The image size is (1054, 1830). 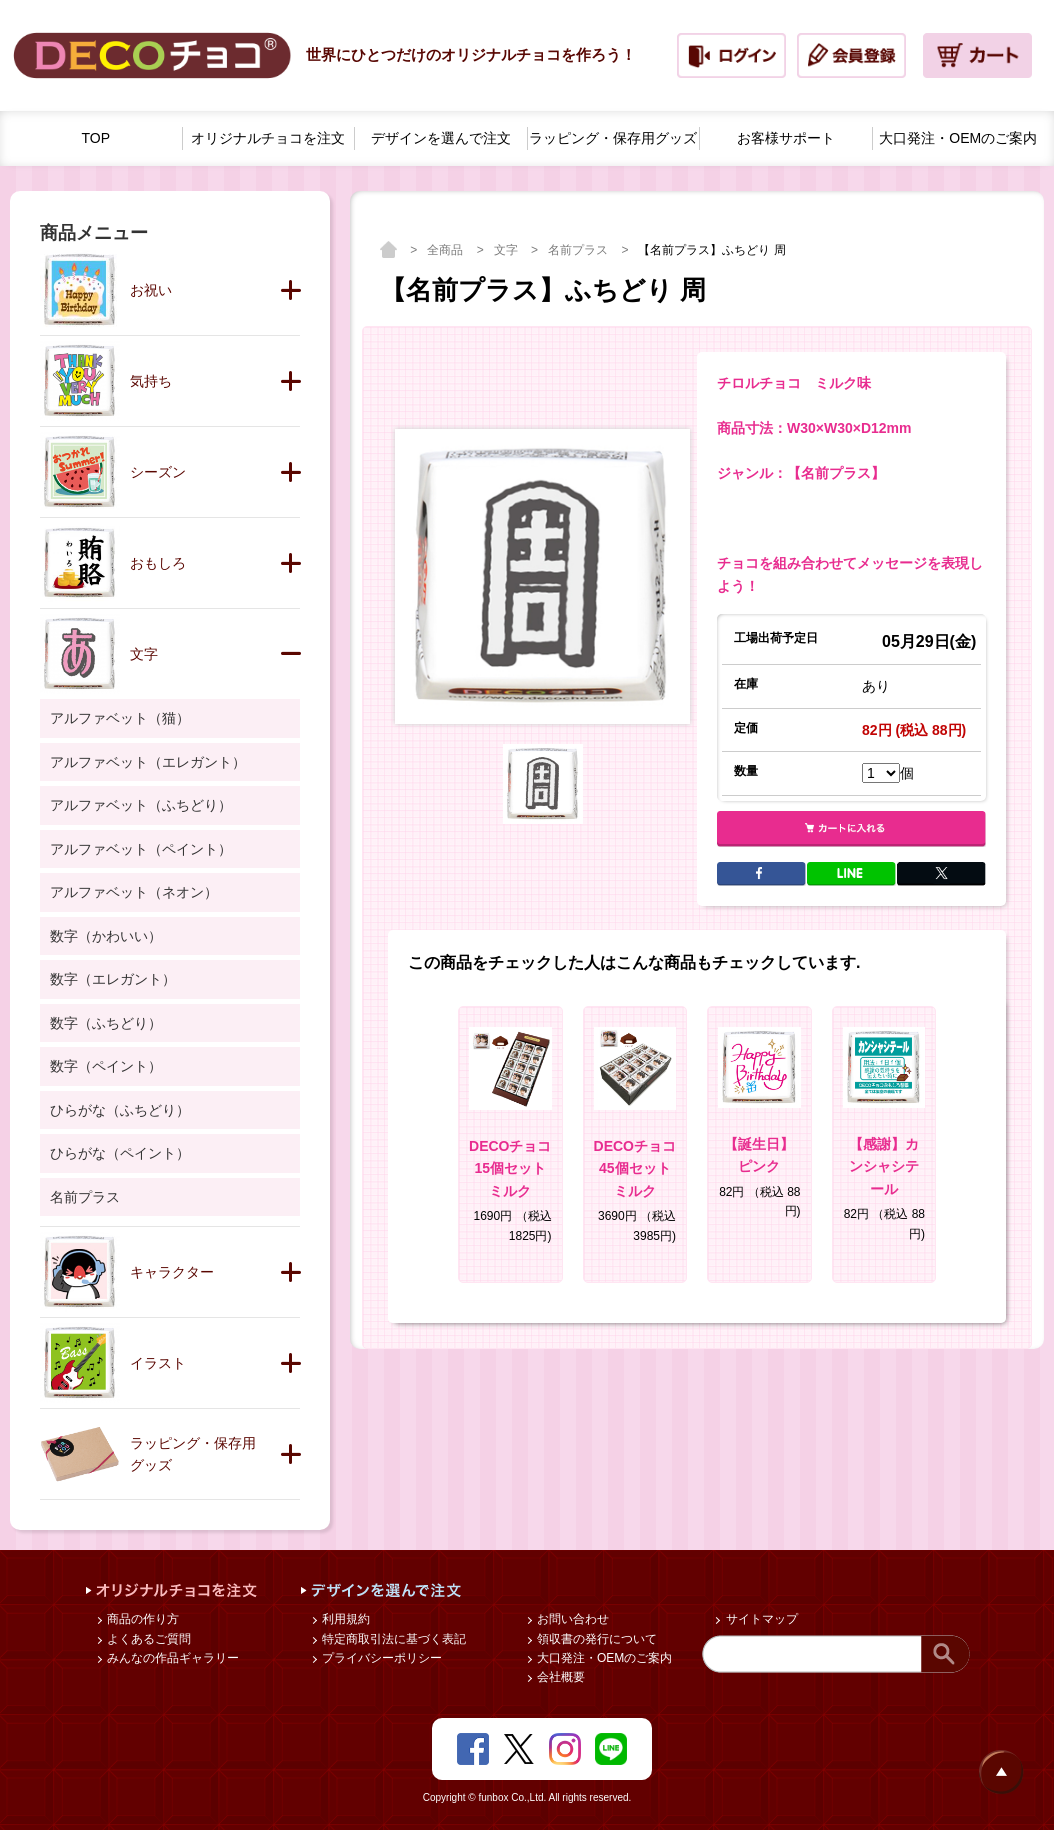 What do you see at coordinates (579, 250) in the screenshot?
I see `名前プラス` at bounding box center [579, 250].